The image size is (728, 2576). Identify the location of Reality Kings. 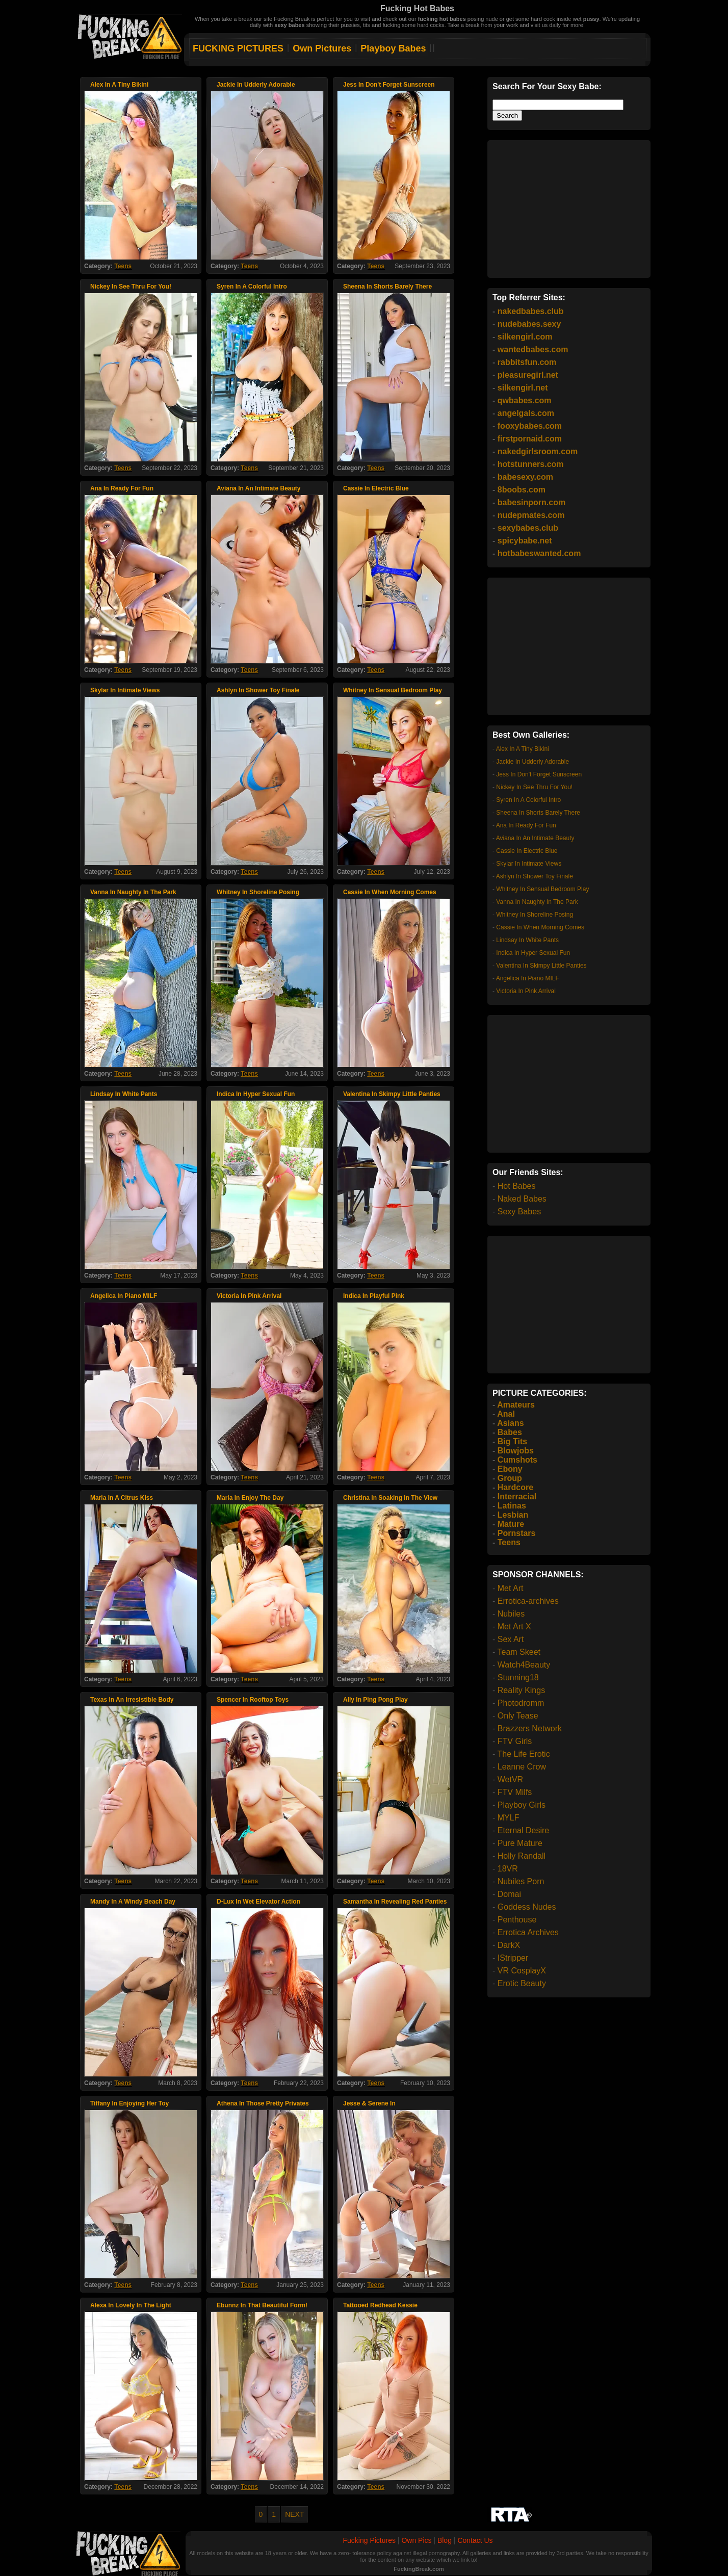
(521, 1690).